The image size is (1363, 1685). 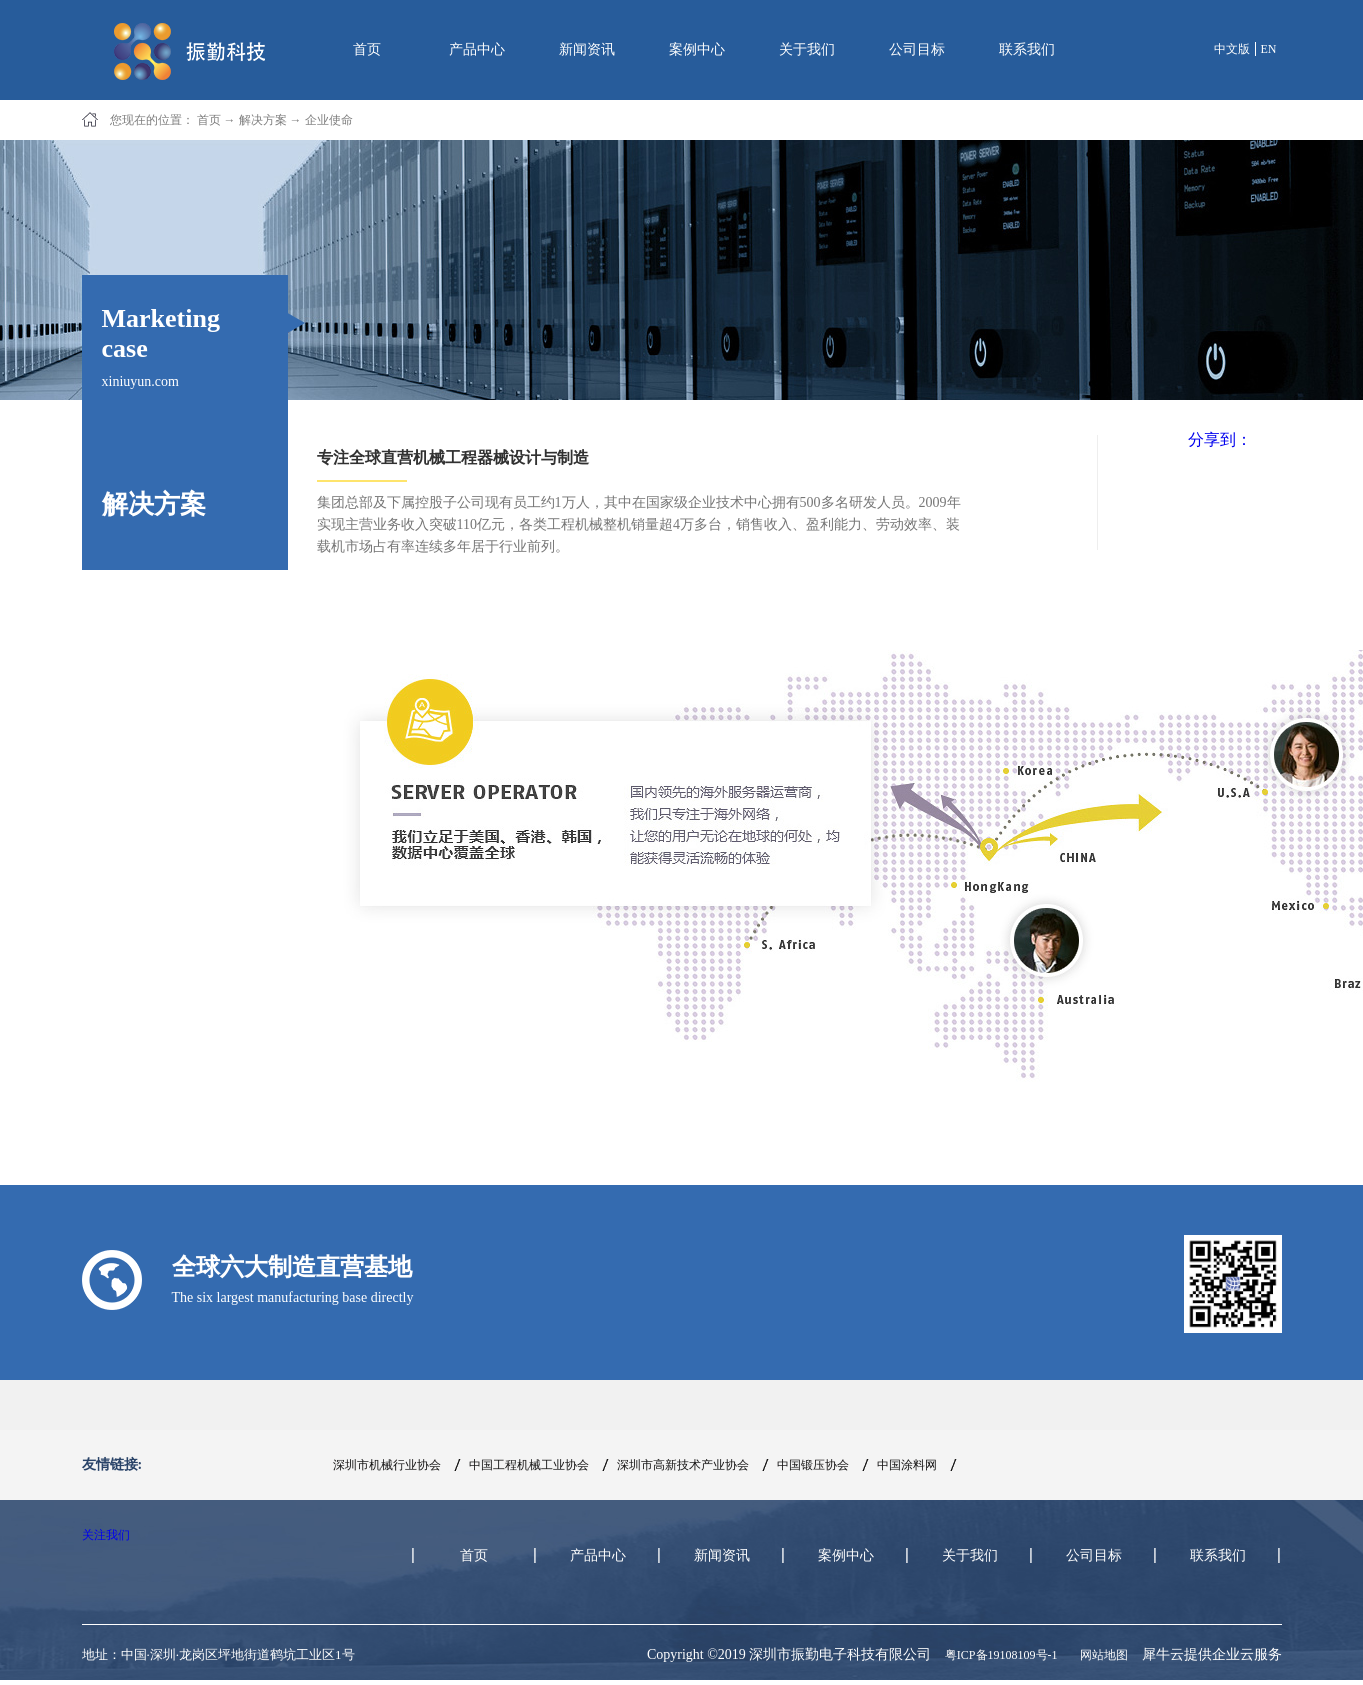 I want to click on 中国涂料网, so click(x=907, y=1465).